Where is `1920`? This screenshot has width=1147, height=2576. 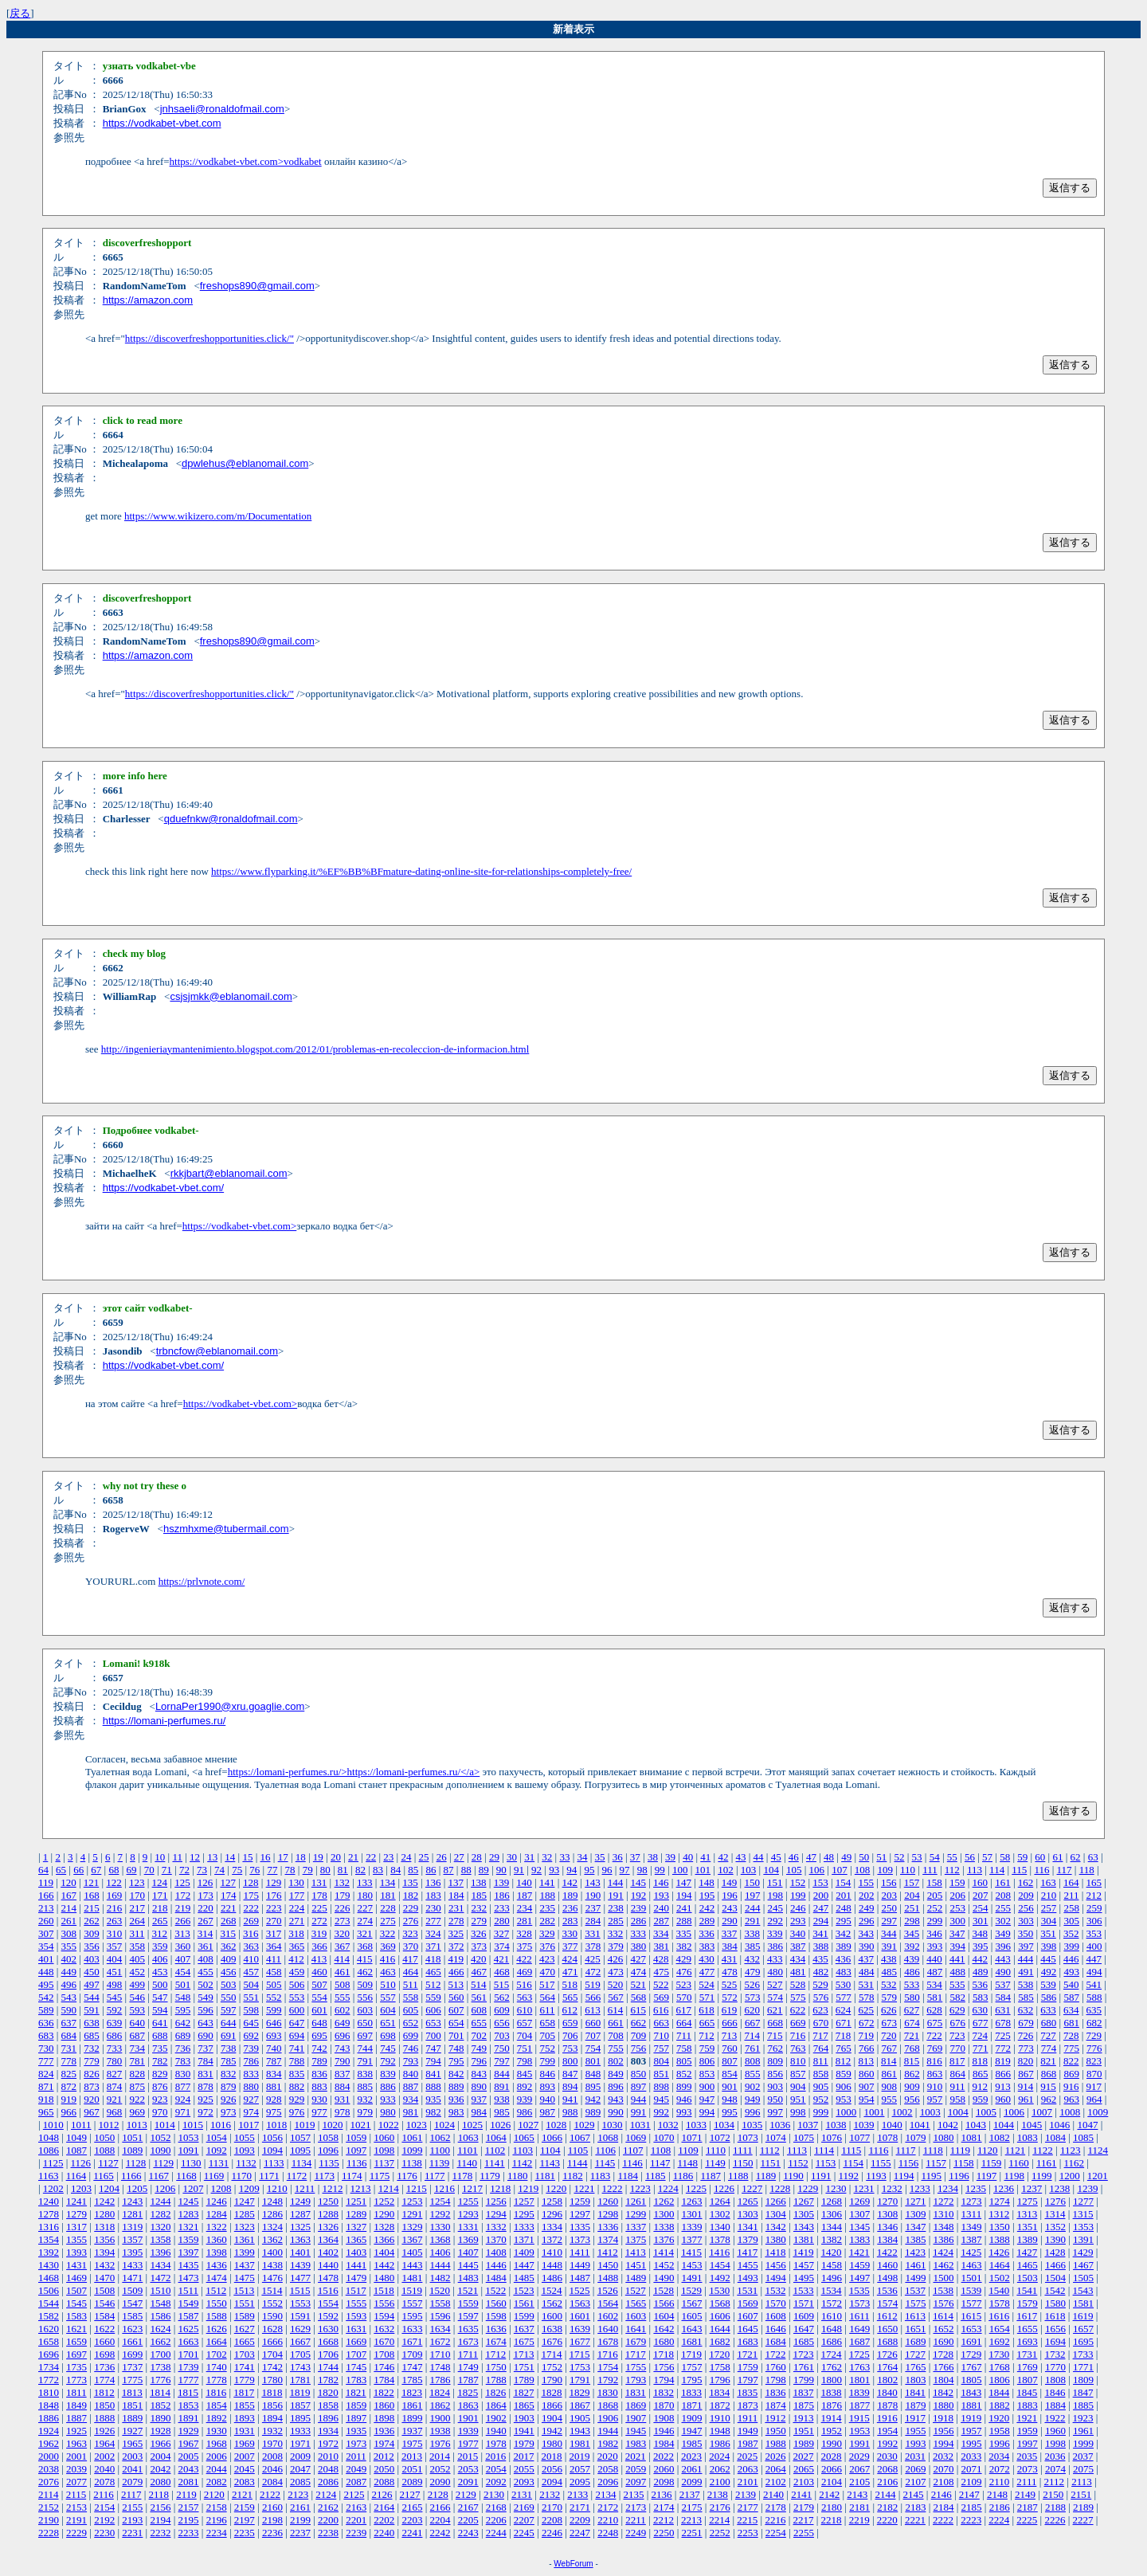 1920 is located at coordinates (998, 2418).